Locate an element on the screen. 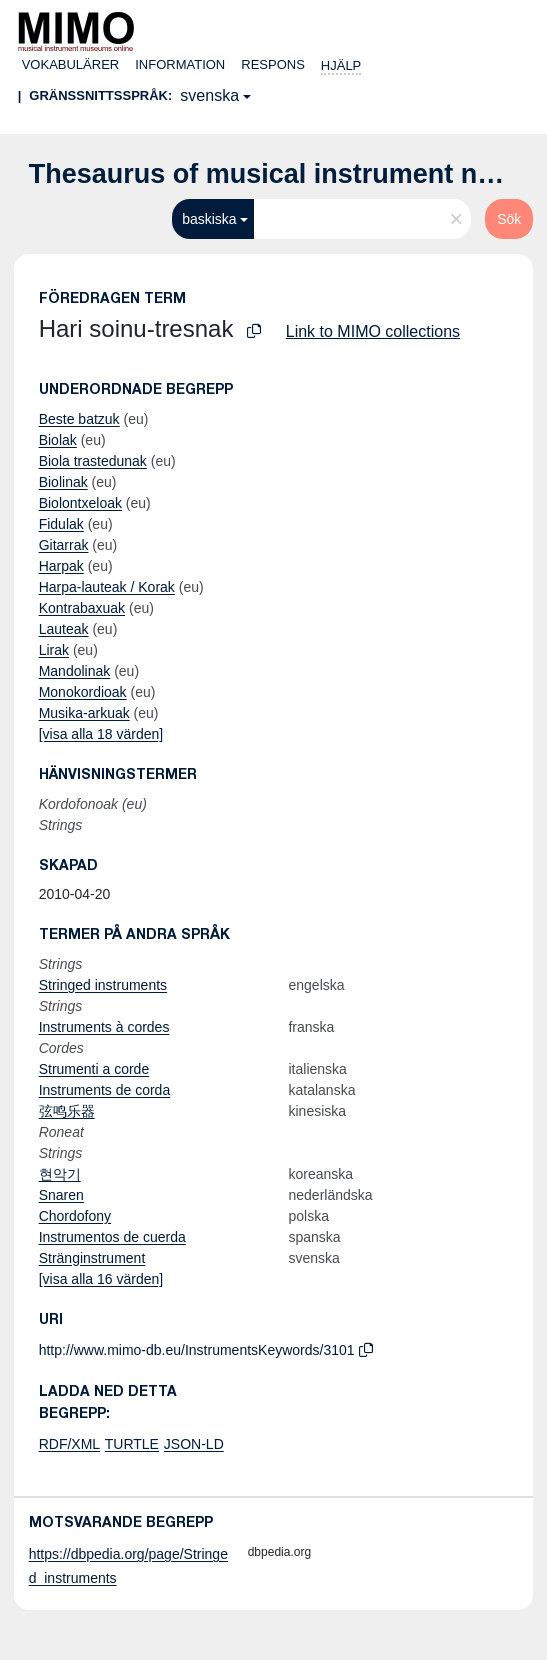 This screenshot has width=547, height=1660. JSON-LD is located at coordinates (194, 1444).